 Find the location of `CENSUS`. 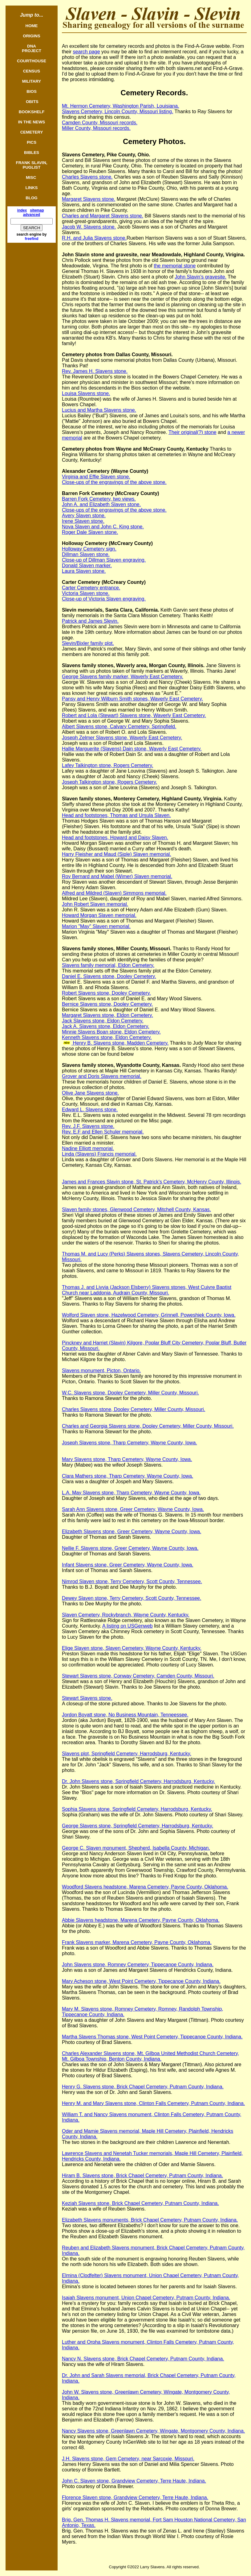

CENSUS is located at coordinates (31, 71).